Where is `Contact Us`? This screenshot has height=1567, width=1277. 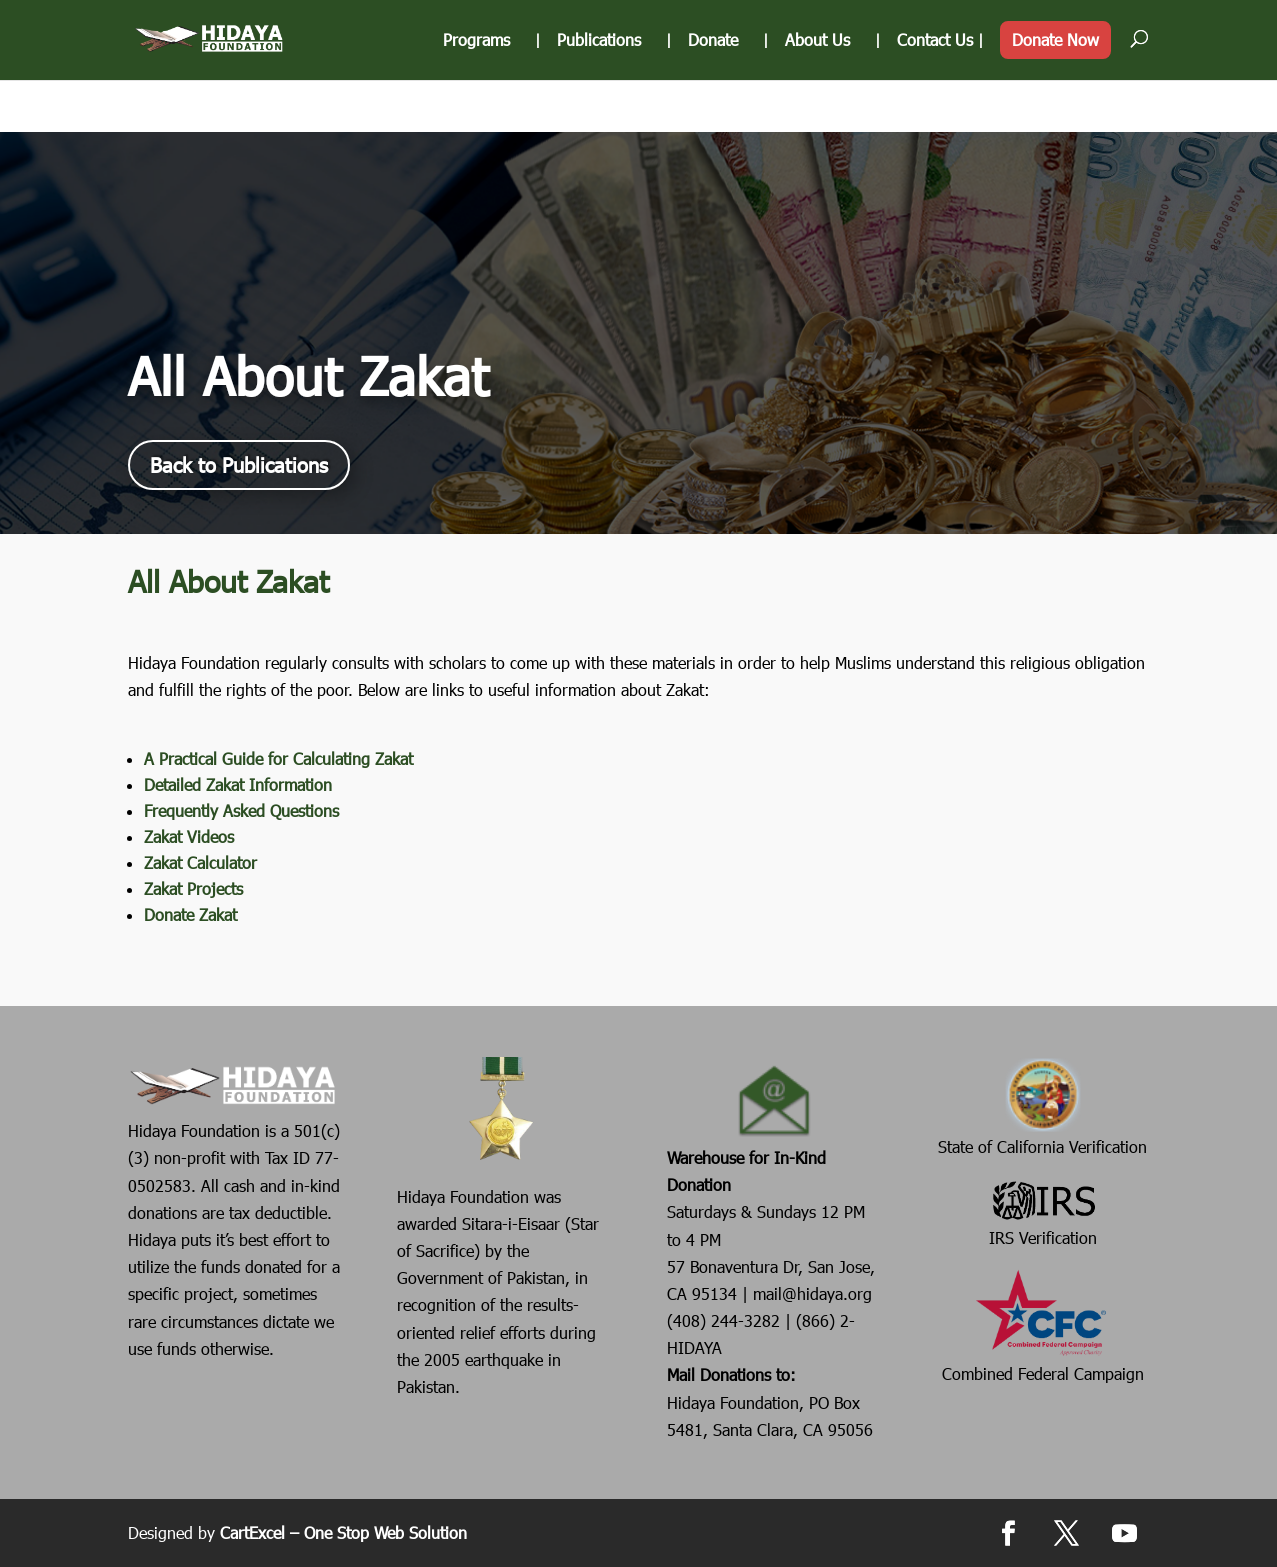 Contact Us is located at coordinates (935, 101).